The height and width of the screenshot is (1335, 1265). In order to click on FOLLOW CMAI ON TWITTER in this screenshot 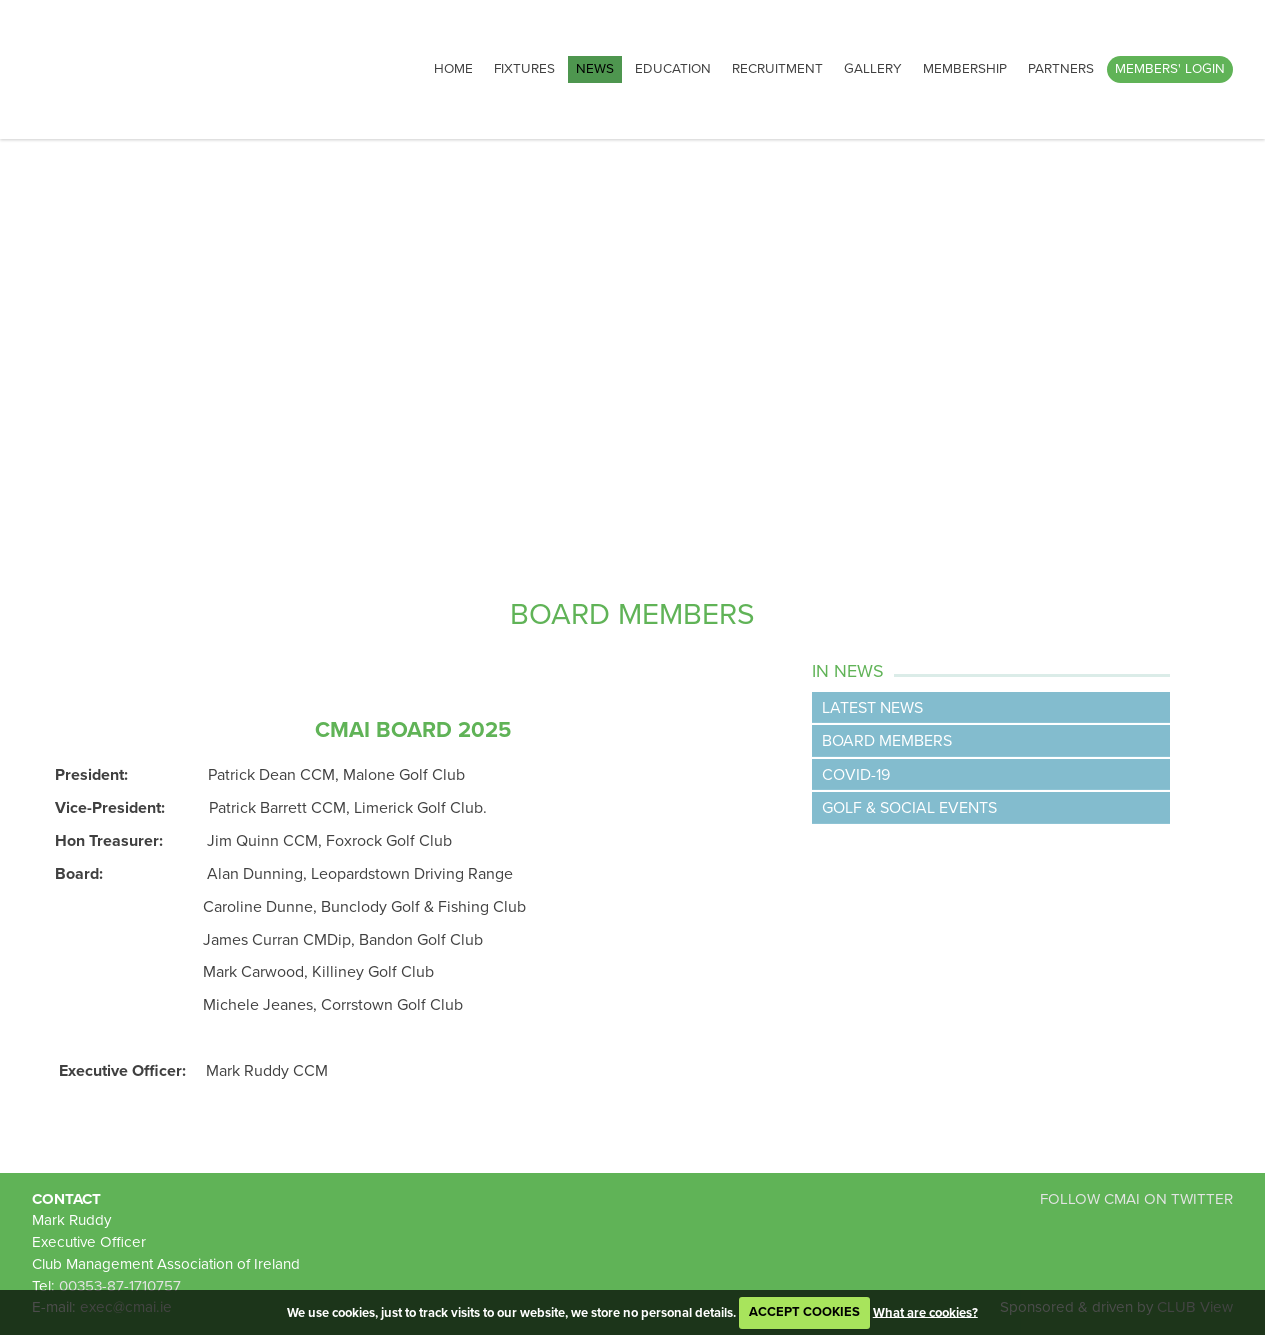, I will do `click(1136, 1199)`.